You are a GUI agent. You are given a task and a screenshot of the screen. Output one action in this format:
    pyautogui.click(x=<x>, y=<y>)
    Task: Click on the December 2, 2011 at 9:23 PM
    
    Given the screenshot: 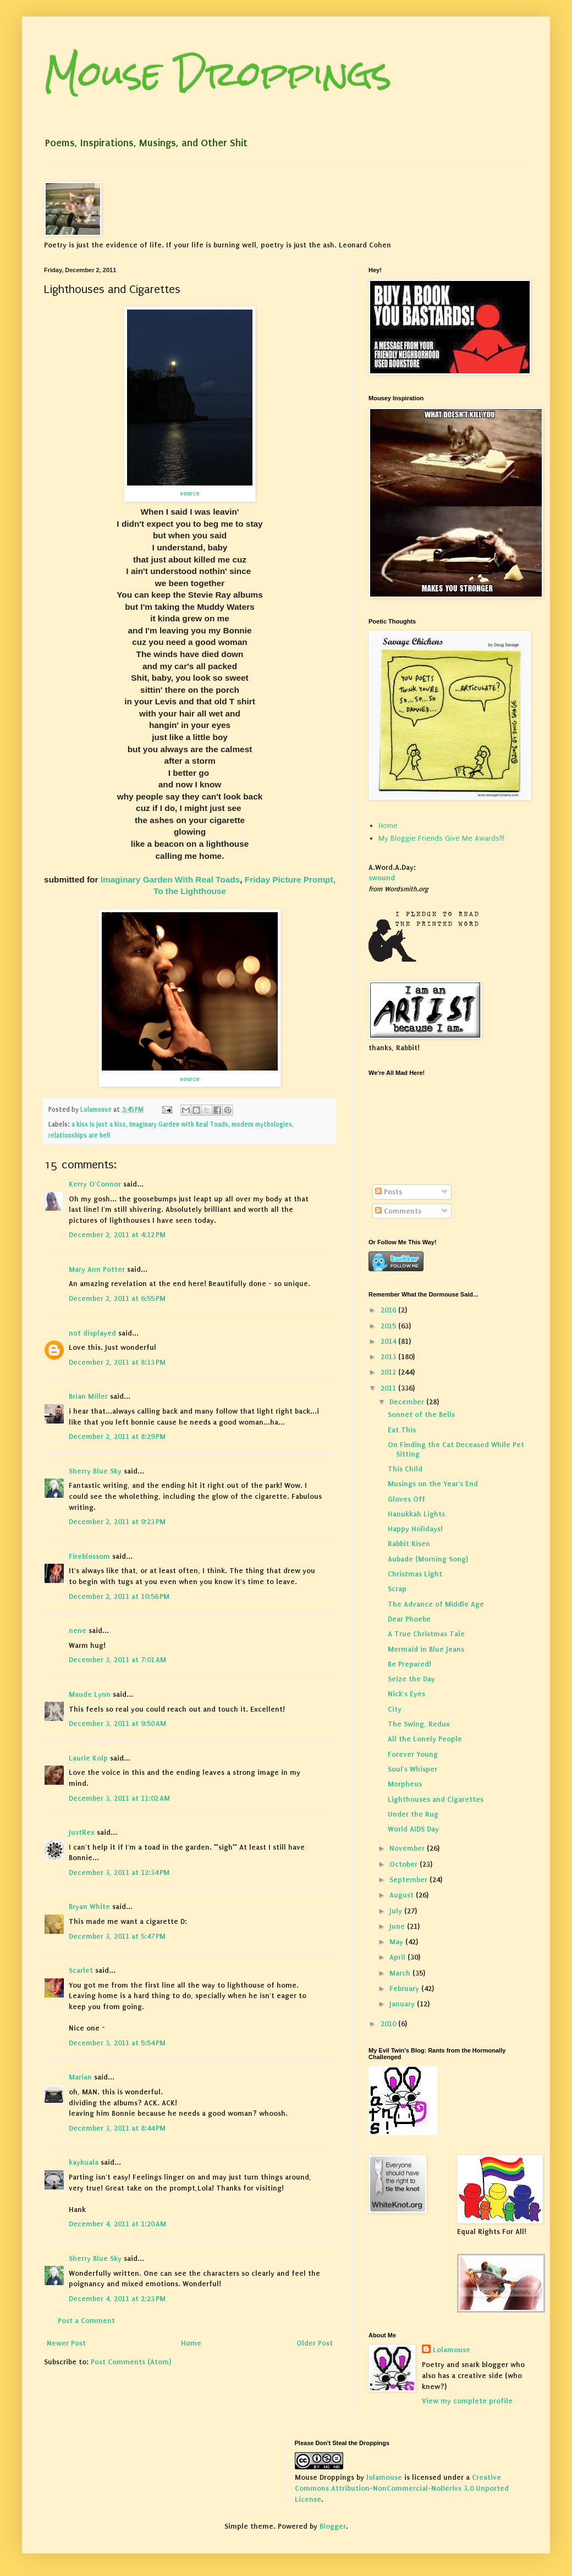 What is the action you would take?
    pyautogui.click(x=117, y=1522)
    